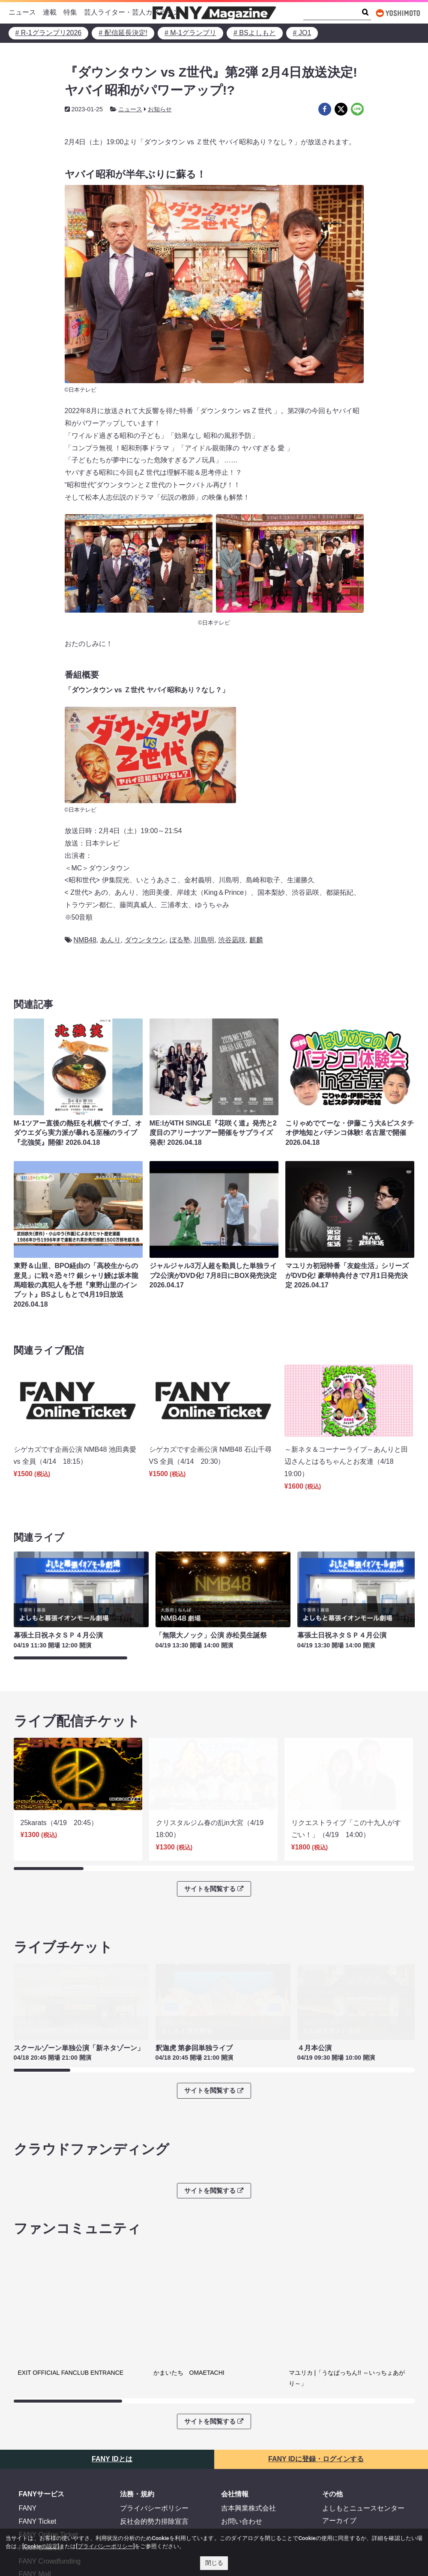  What do you see at coordinates (248, 2442) in the screenshot?
I see `吉本興業株式会社` at bounding box center [248, 2442].